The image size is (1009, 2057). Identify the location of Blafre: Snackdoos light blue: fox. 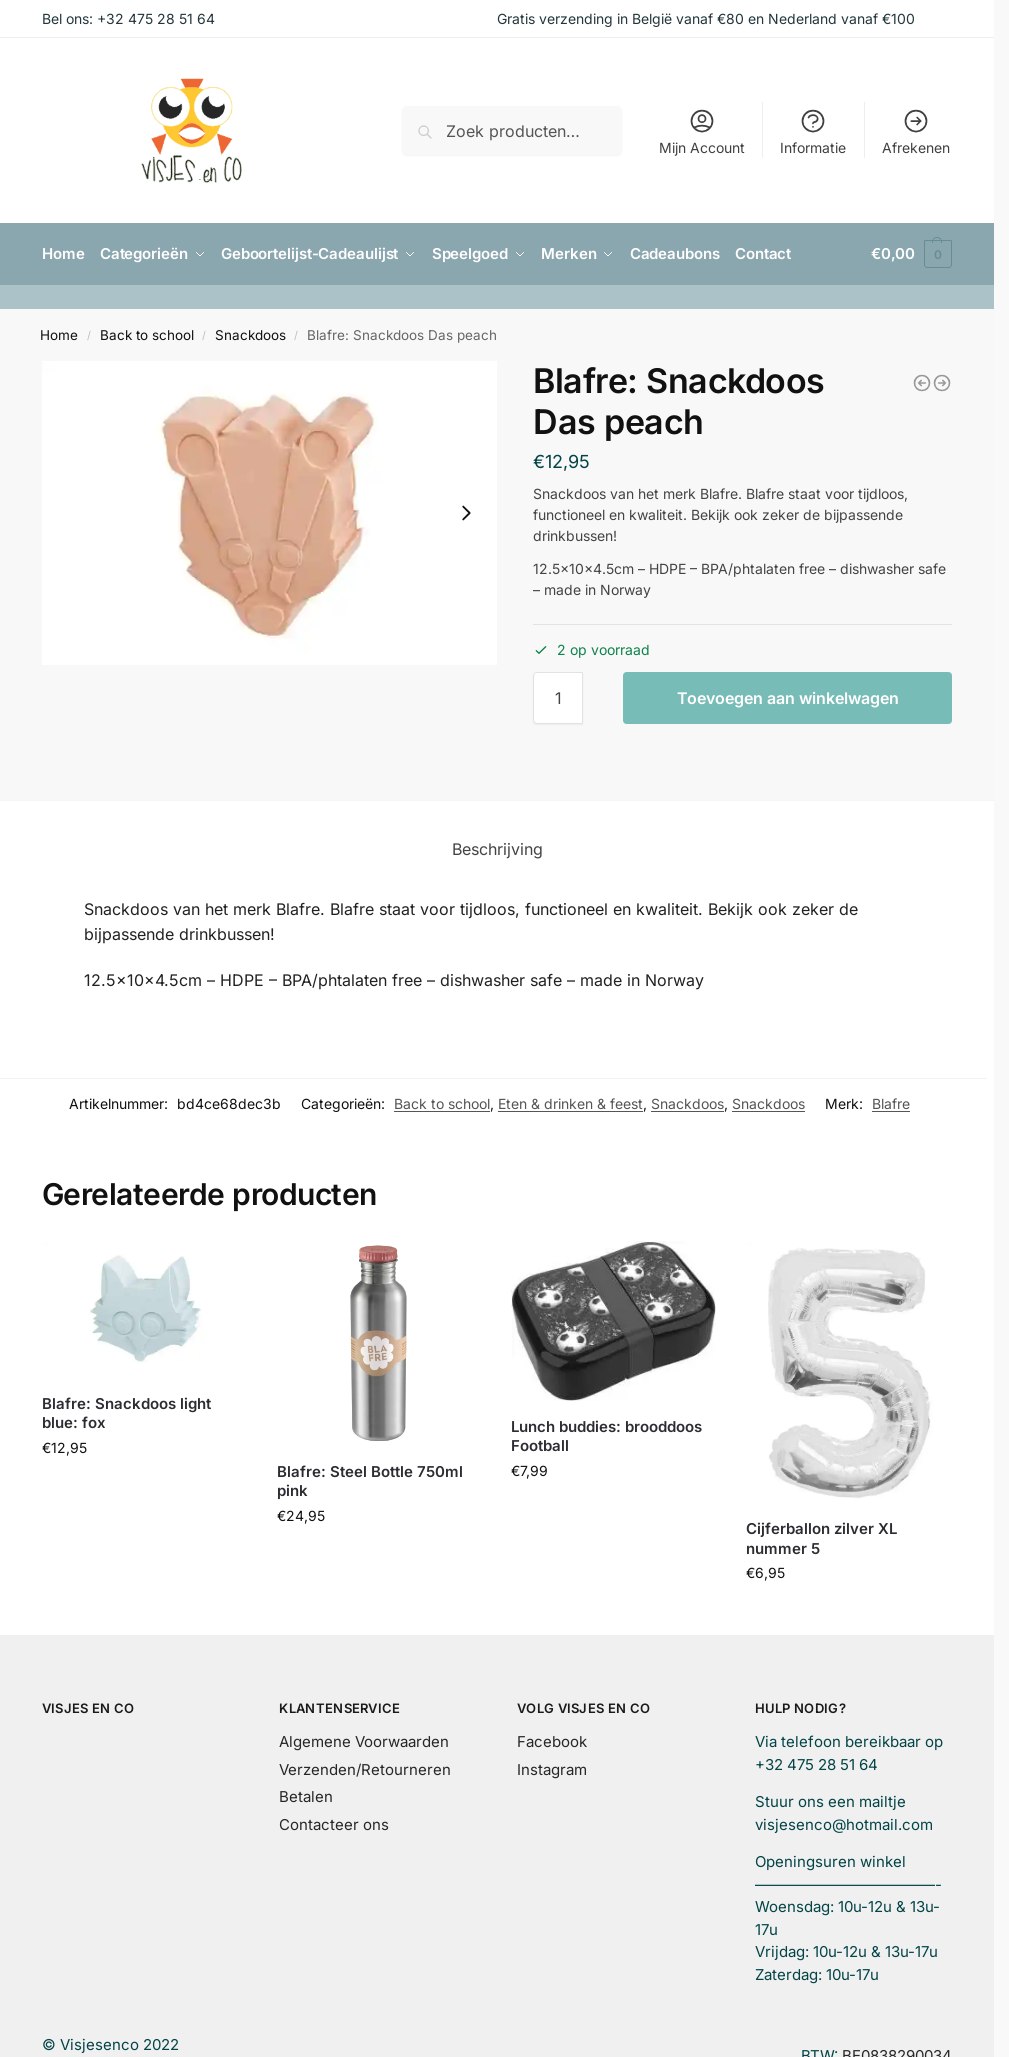
(126, 1412).